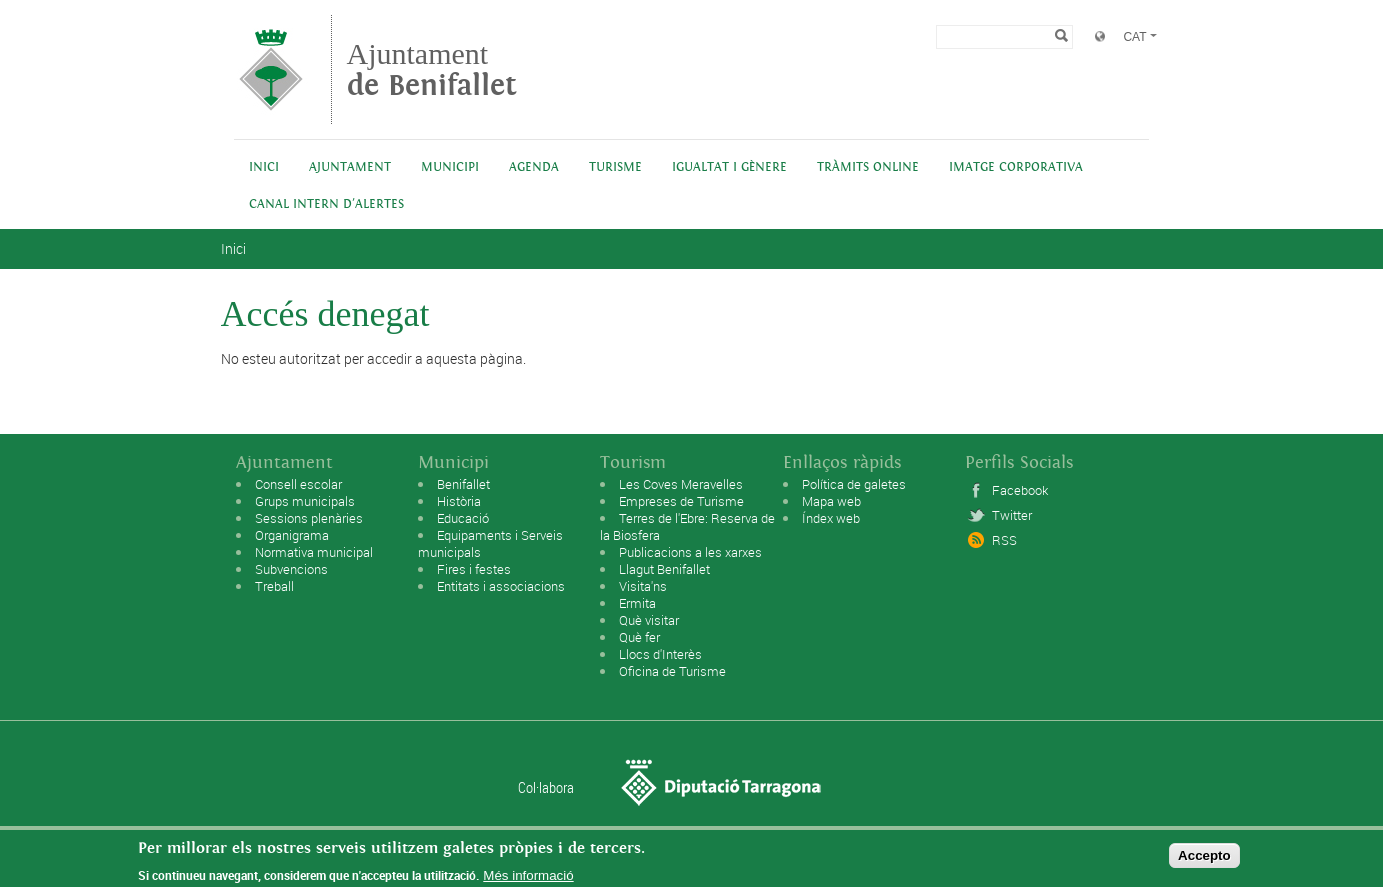 This screenshot has width=1383, height=887. What do you see at coordinates (660, 654) in the screenshot?
I see `Llocs d'Interès` at bounding box center [660, 654].